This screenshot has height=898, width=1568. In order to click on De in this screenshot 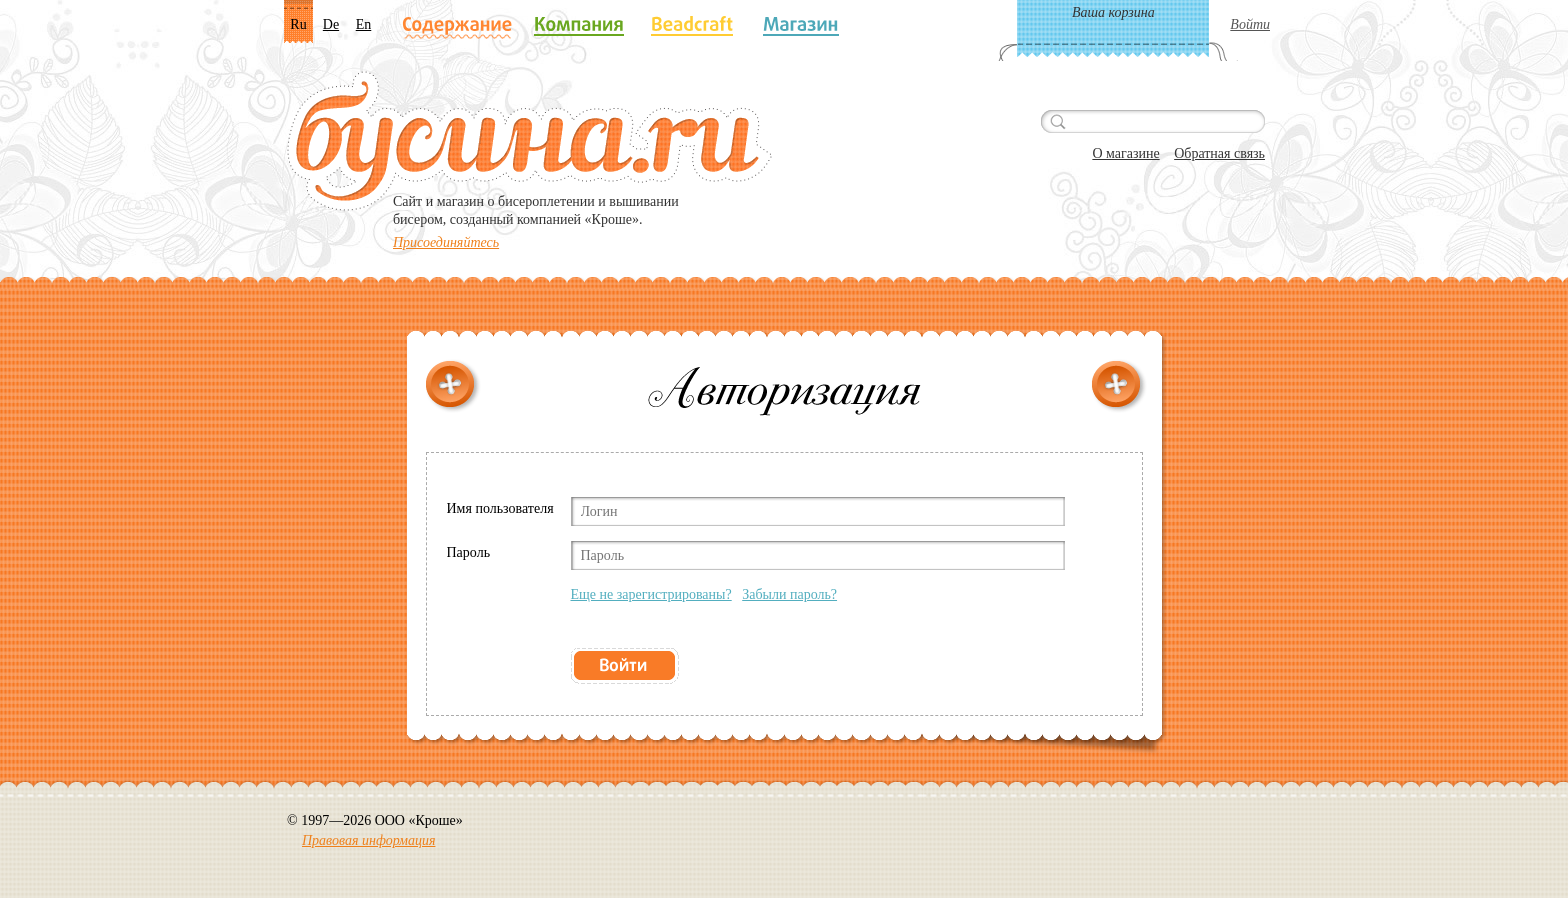, I will do `click(331, 24)`.